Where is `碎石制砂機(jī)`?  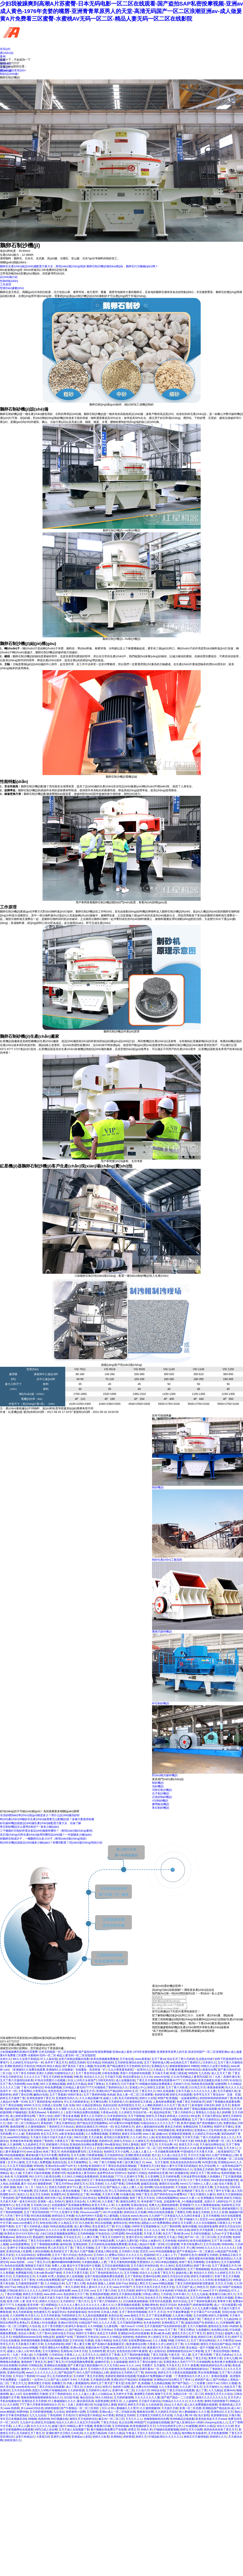
碎石制砂機(jī) is located at coordinates (160, 1703).